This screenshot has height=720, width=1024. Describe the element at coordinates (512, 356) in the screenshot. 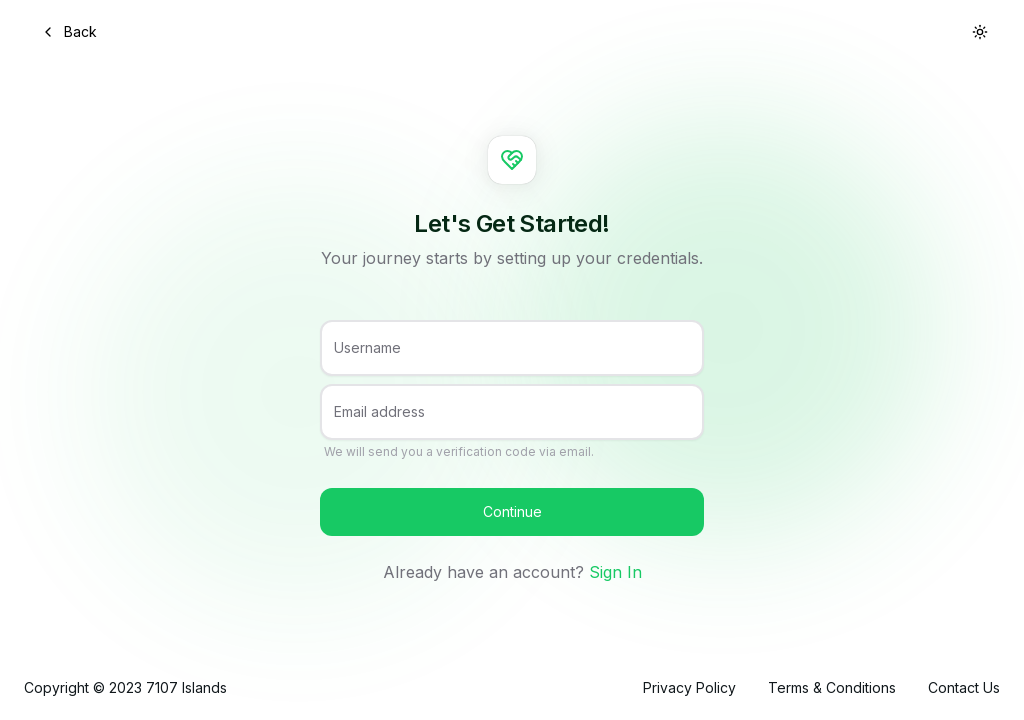

I see `[Username]` at that location.